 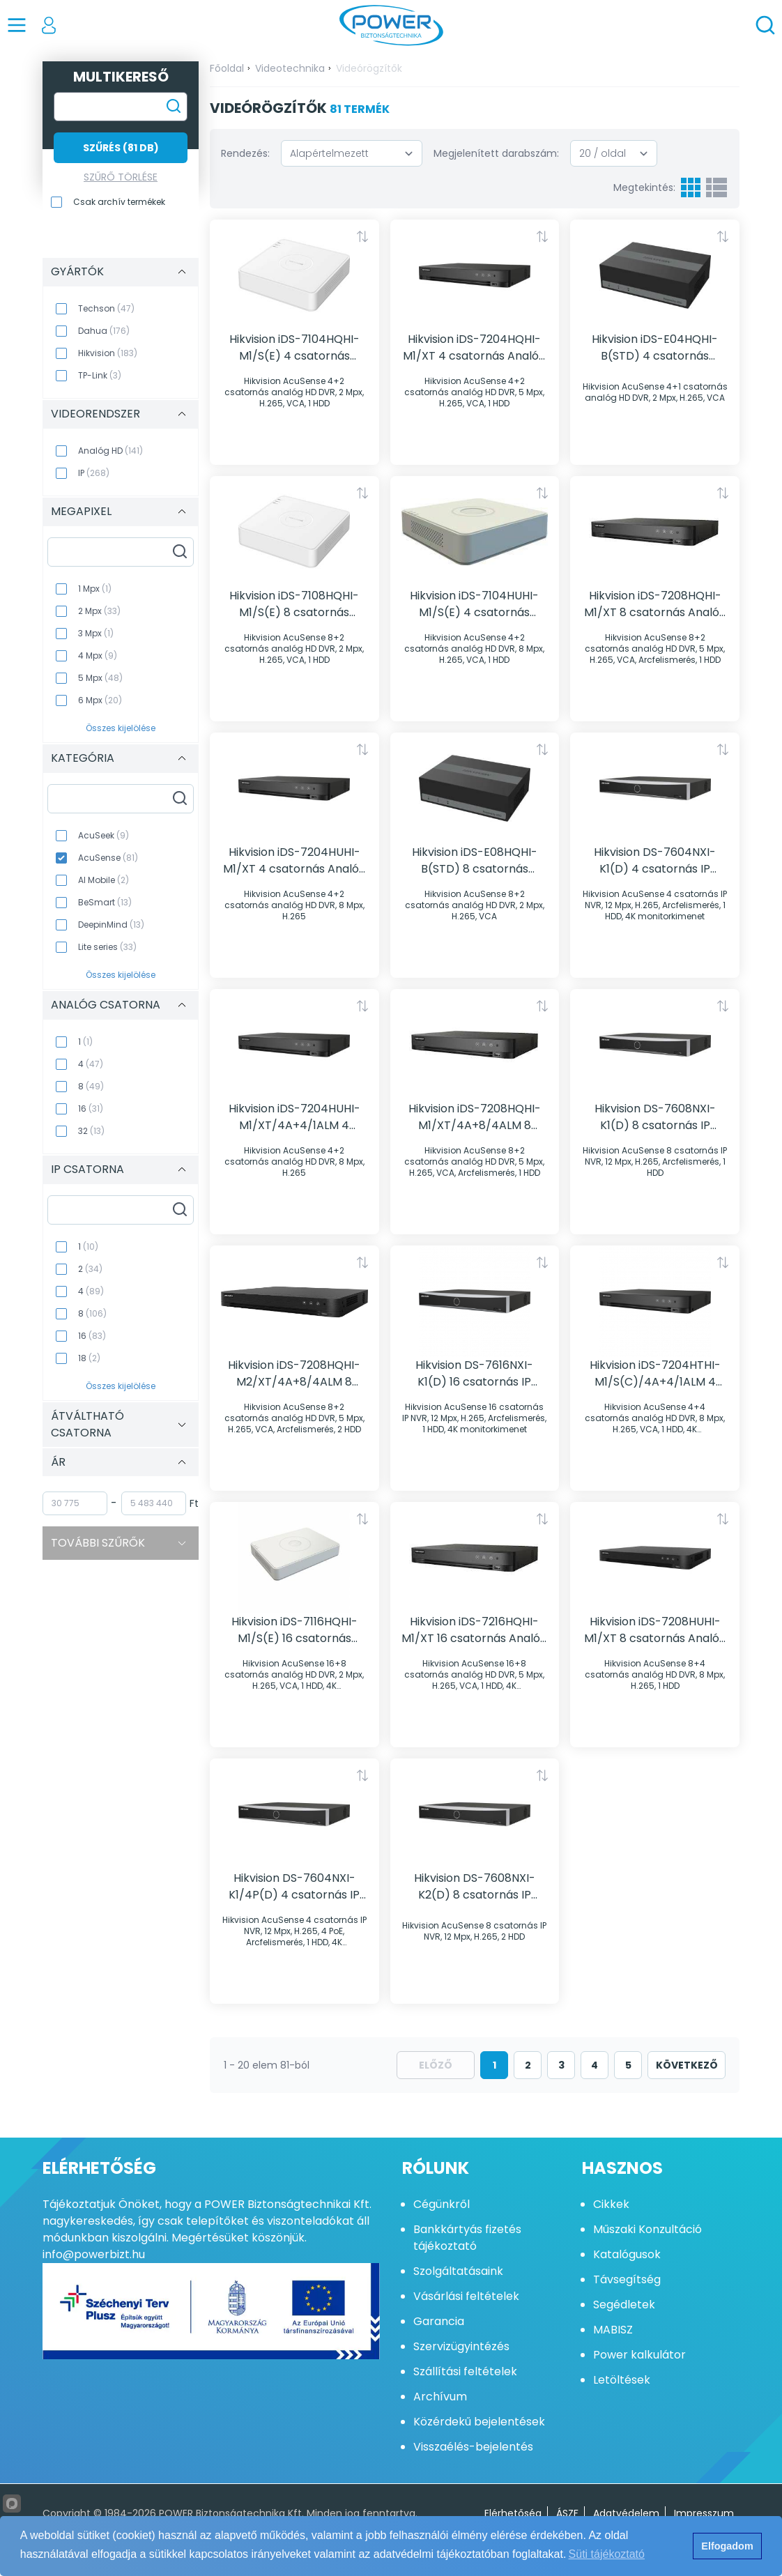 What do you see at coordinates (655, 1373) in the screenshot?
I see `Hikvision iDS-7204HTHI-M1/S(C)/4A+4/1ALM 4 csatornás Analóg HD rögzítő` at bounding box center [655, 1373].